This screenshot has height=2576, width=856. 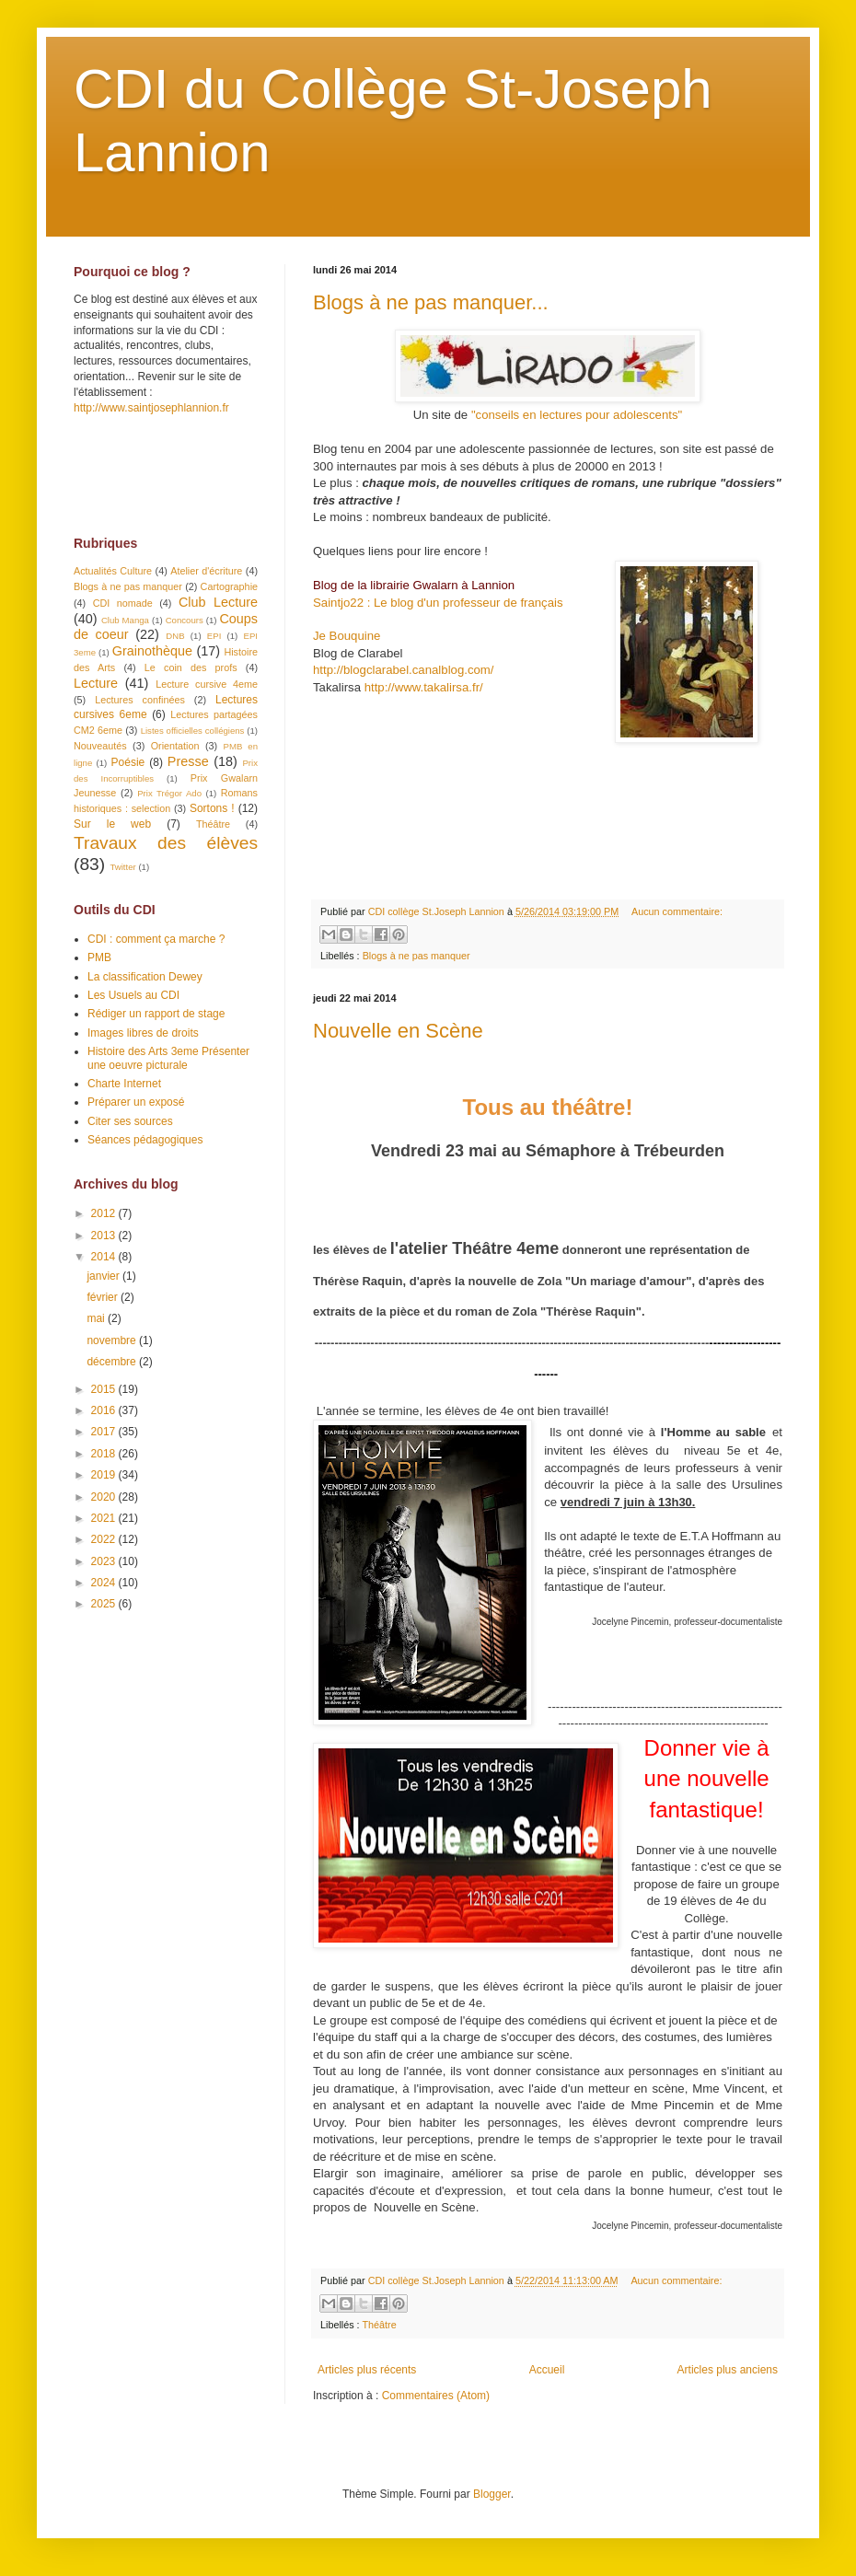 What do you see at coordinates (125, 620) in the screenshot?
I see `Club Manga` at bounding box center [125, 620].